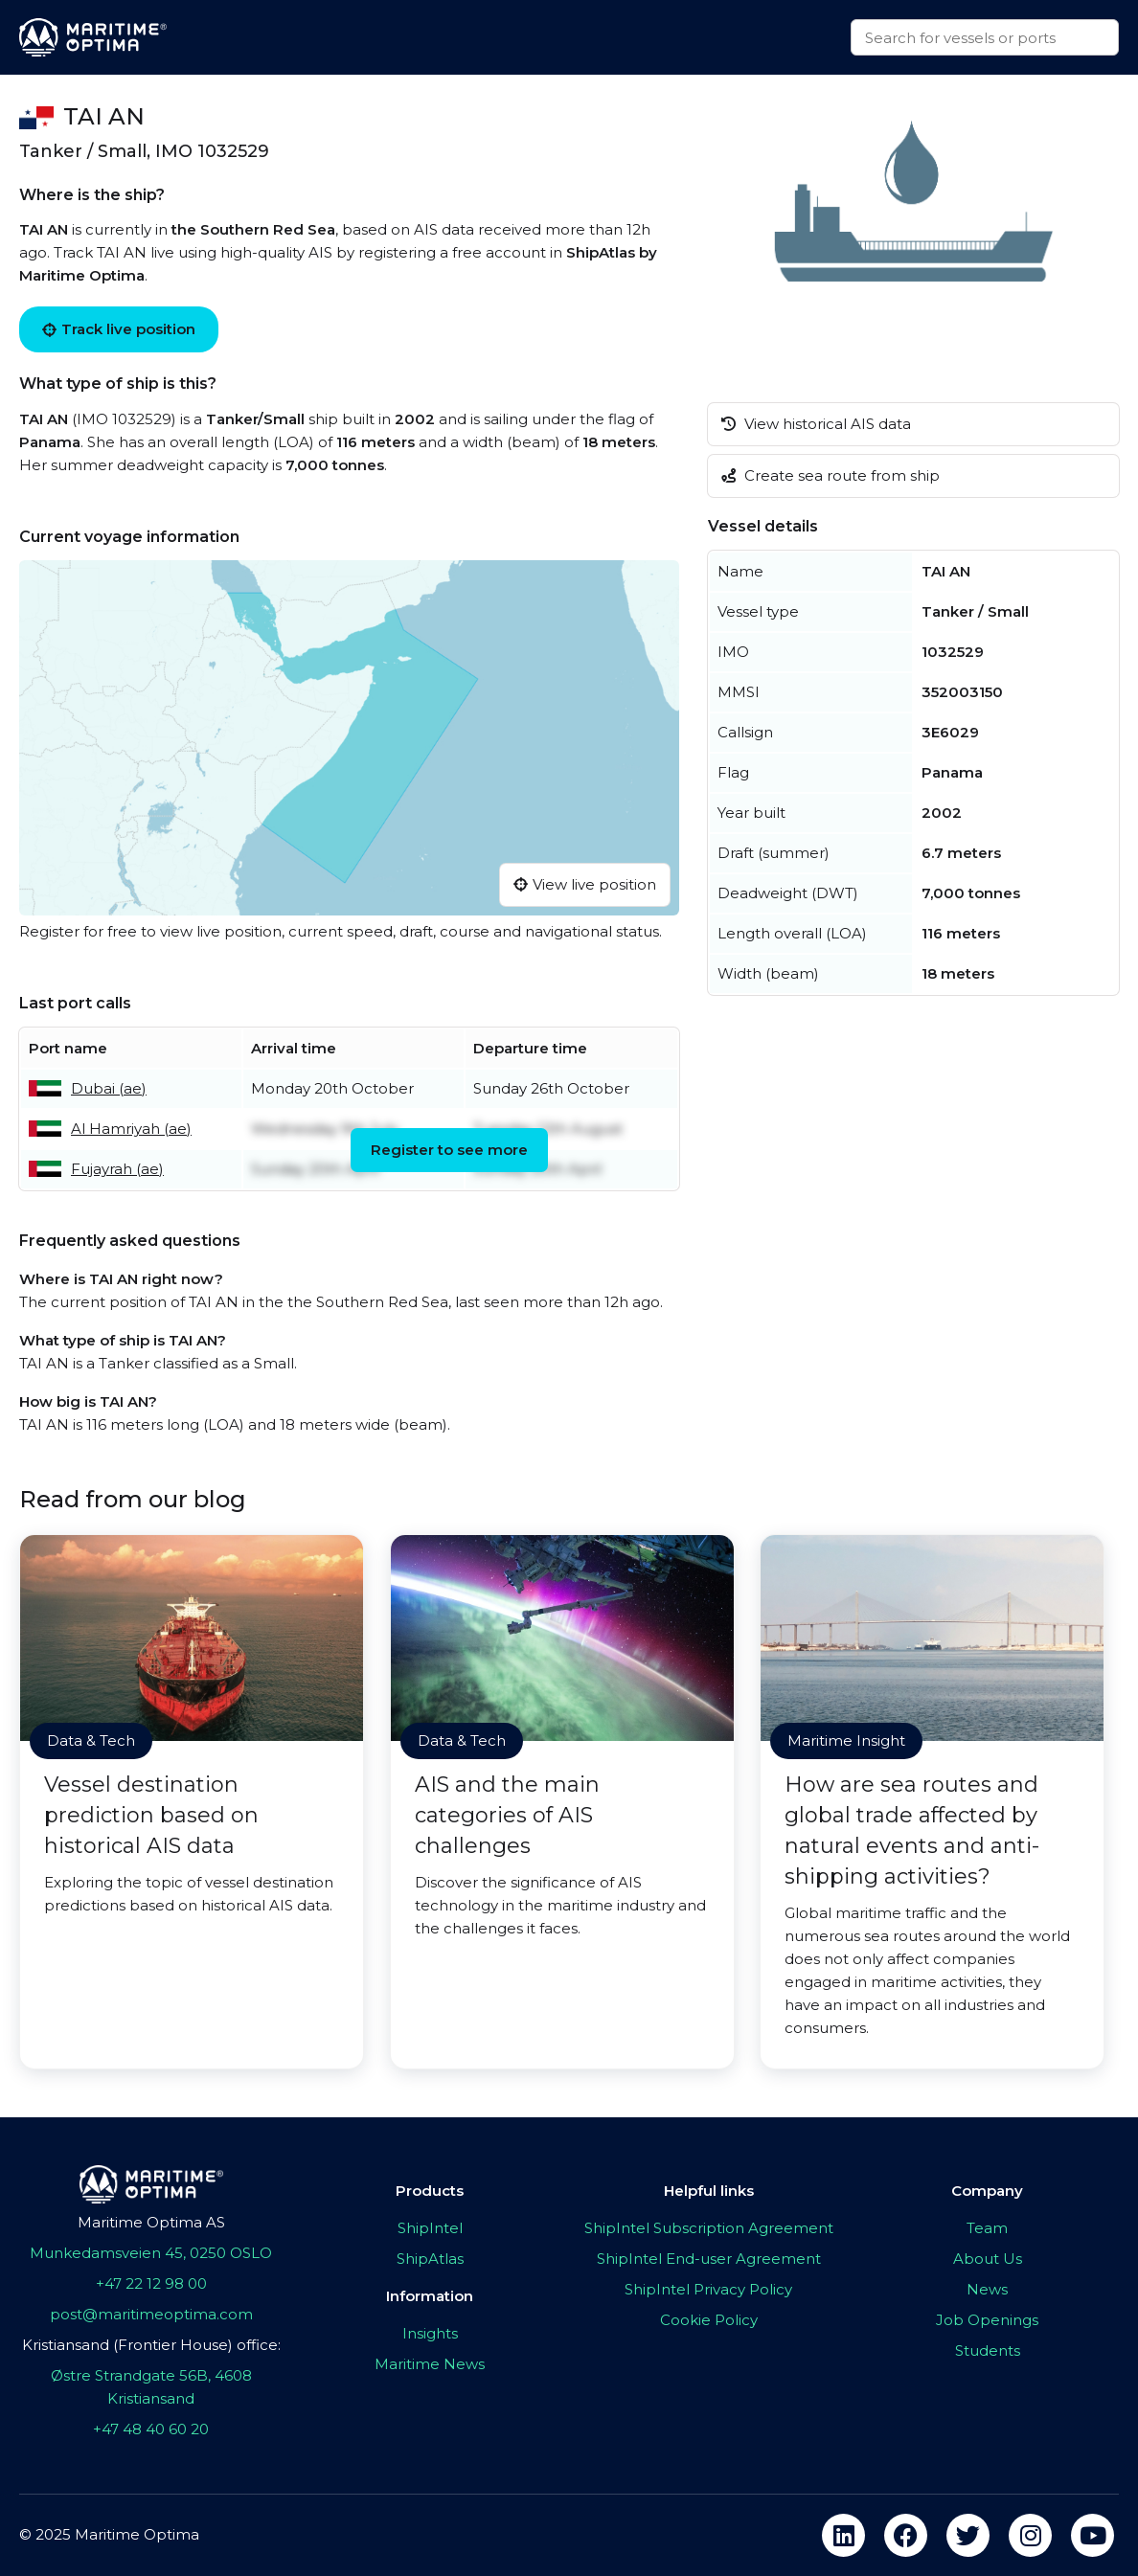  Describe the element at coordinates (430, 2258) in the screenshot. I see `ShipAtlas` at that location.